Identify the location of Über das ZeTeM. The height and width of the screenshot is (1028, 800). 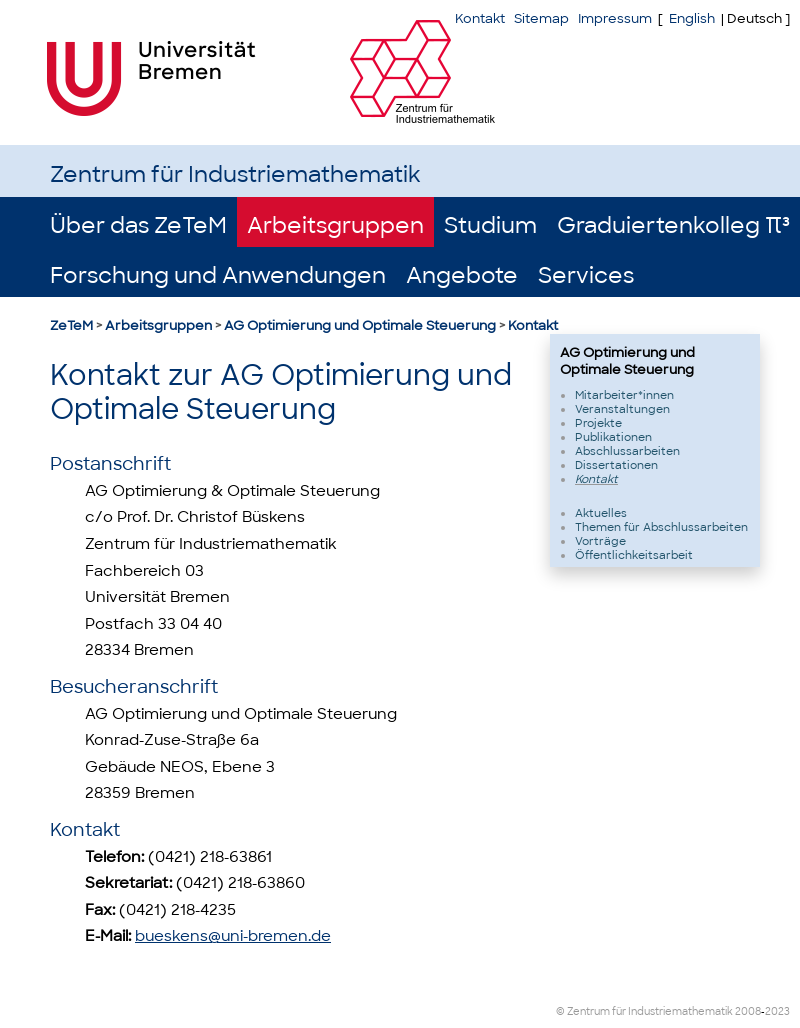
(138, 225).